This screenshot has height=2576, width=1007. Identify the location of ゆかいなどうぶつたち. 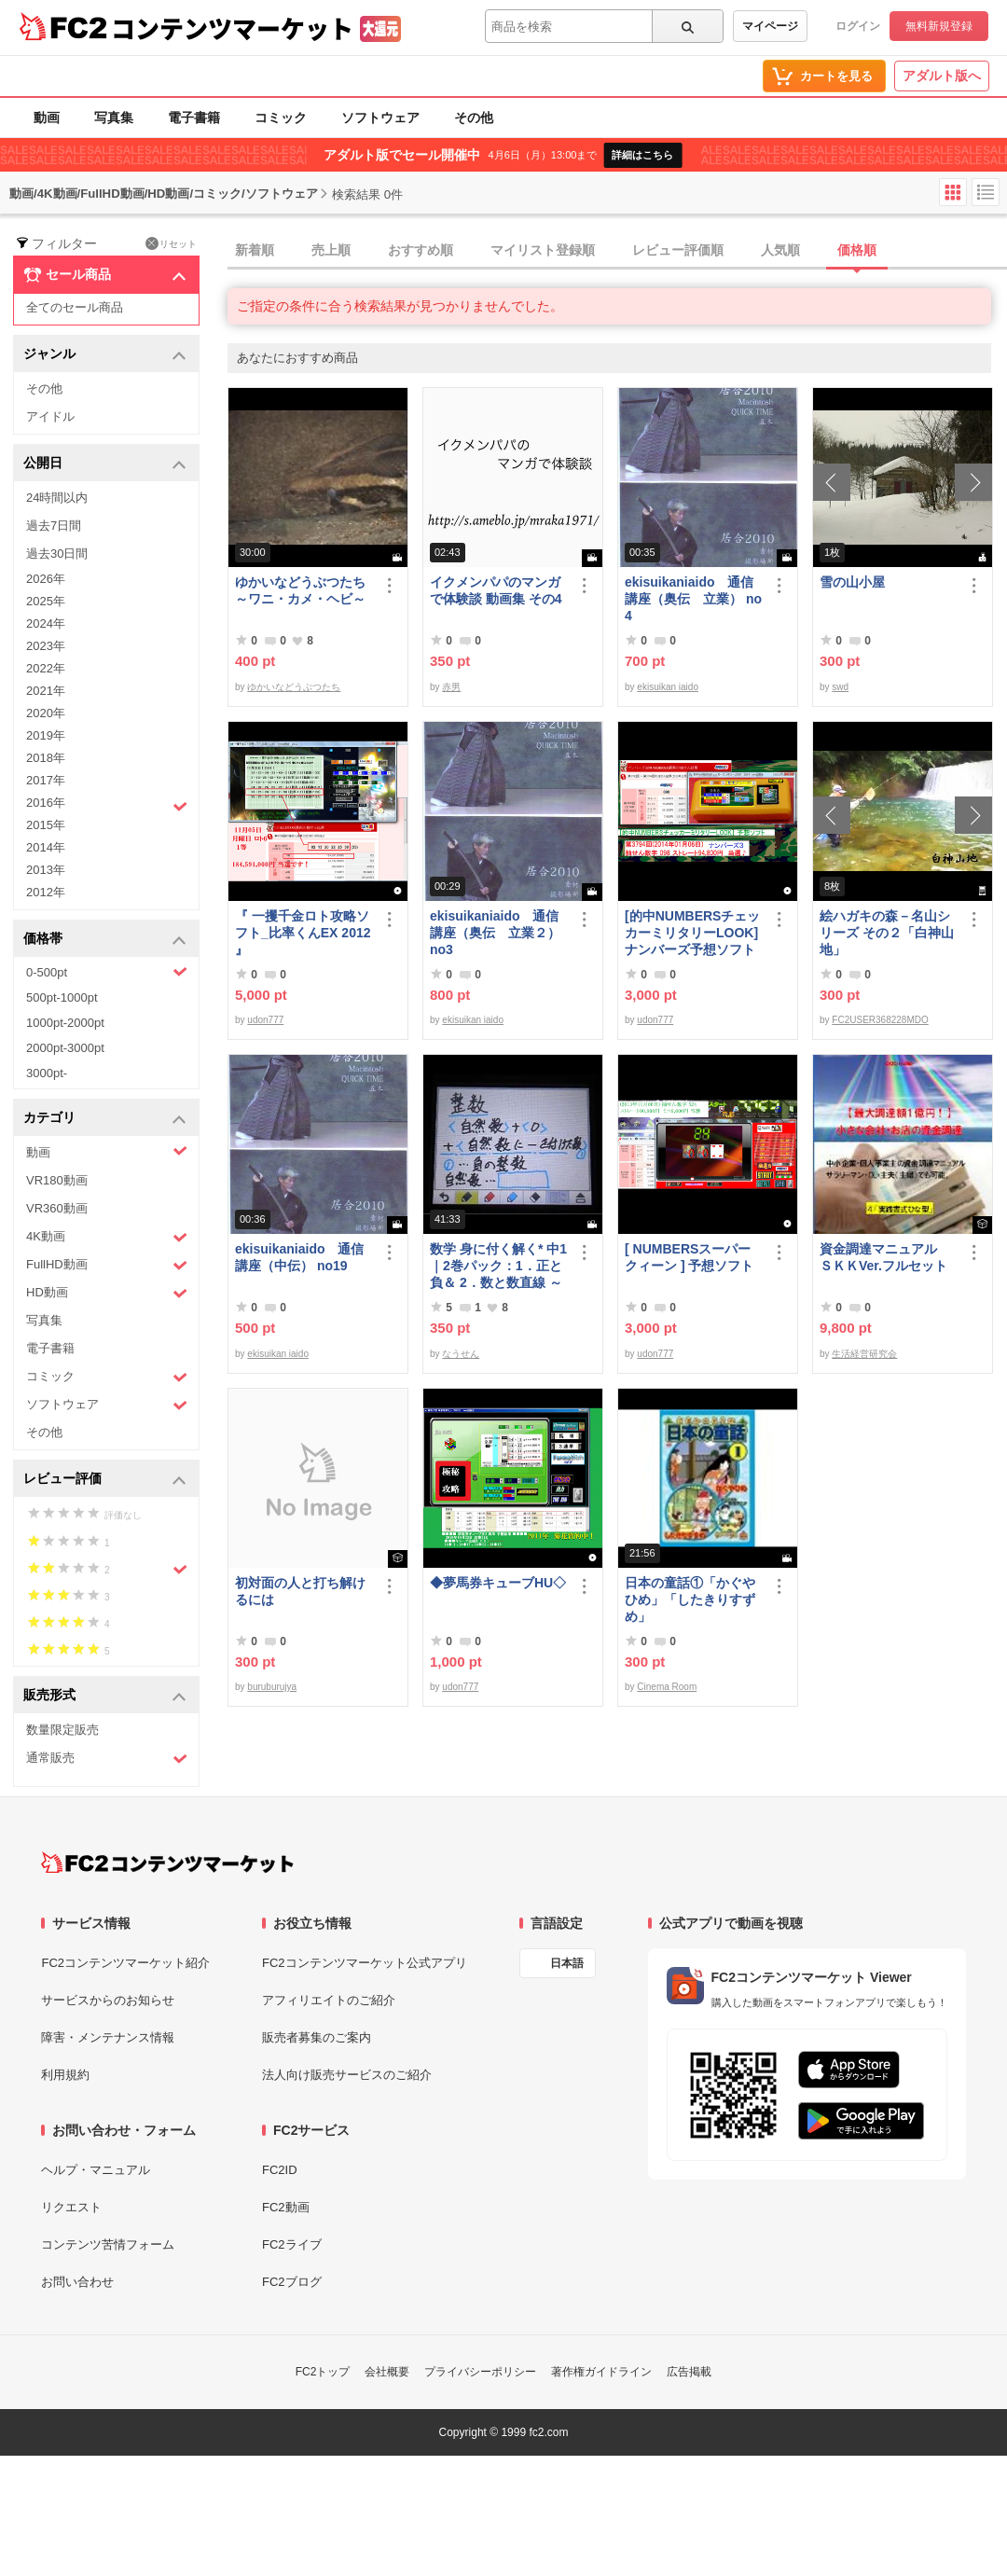
(293, 687).